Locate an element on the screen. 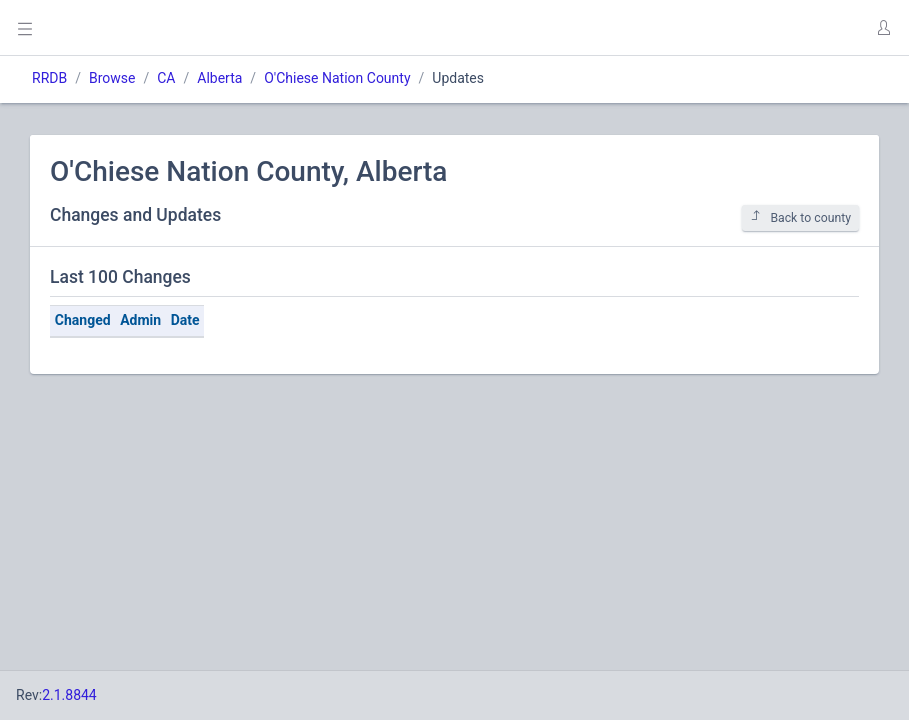 The image size is (909, 720). [button] is located at coordinates (883, 28).